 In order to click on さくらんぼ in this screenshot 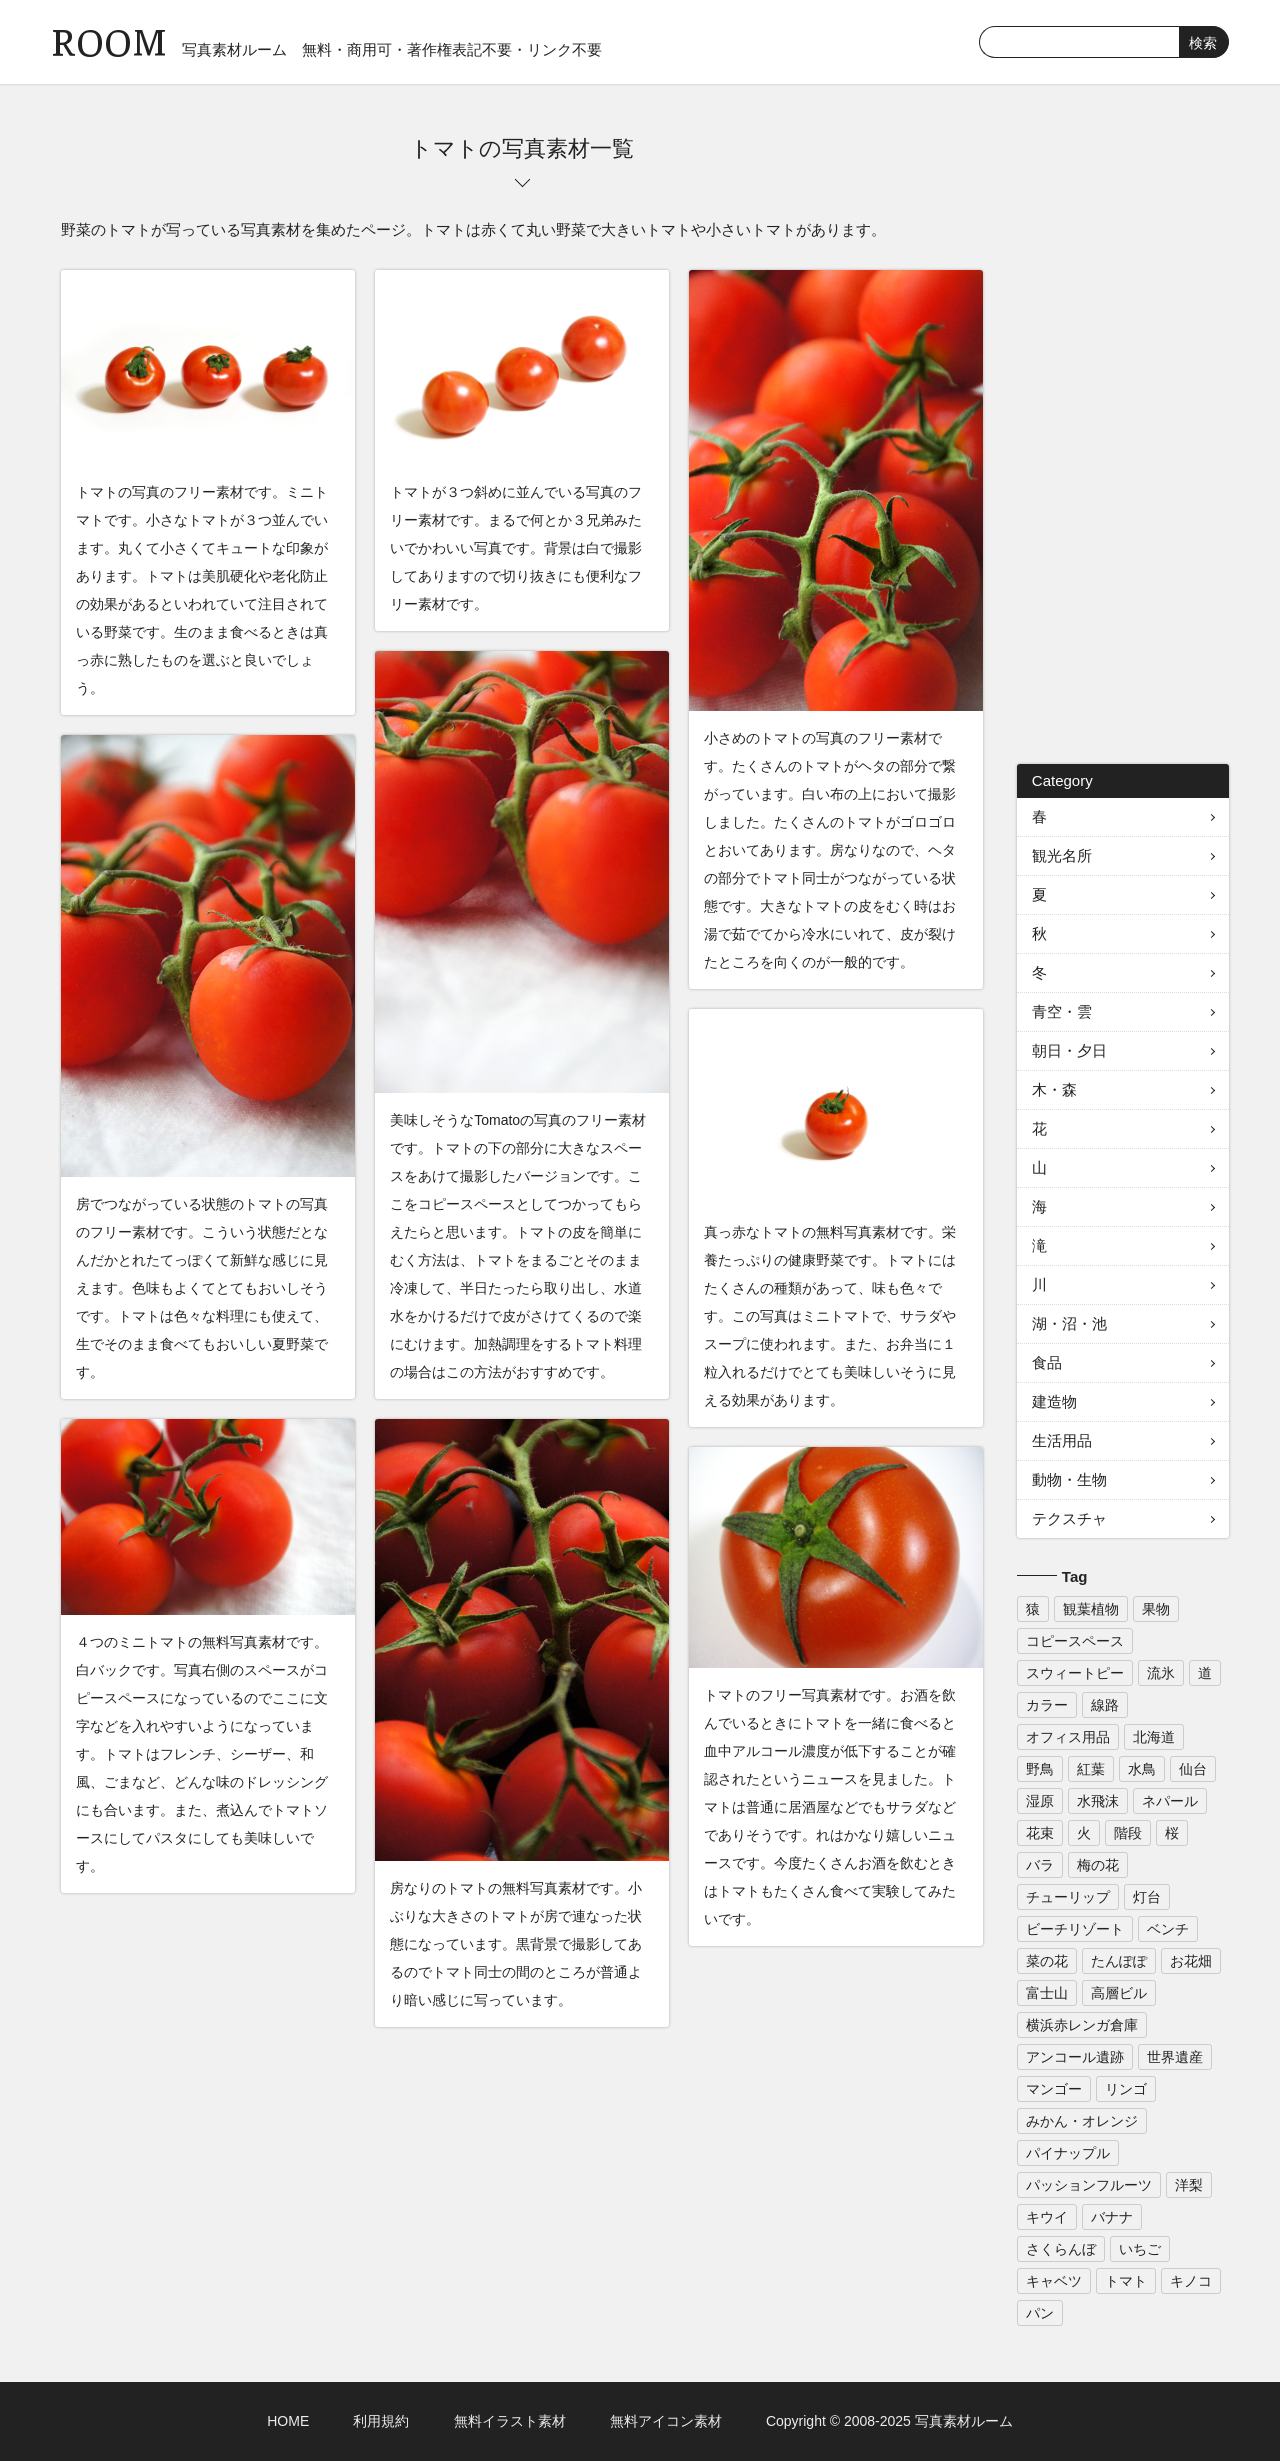, I will do `click(1061, 2249)`.